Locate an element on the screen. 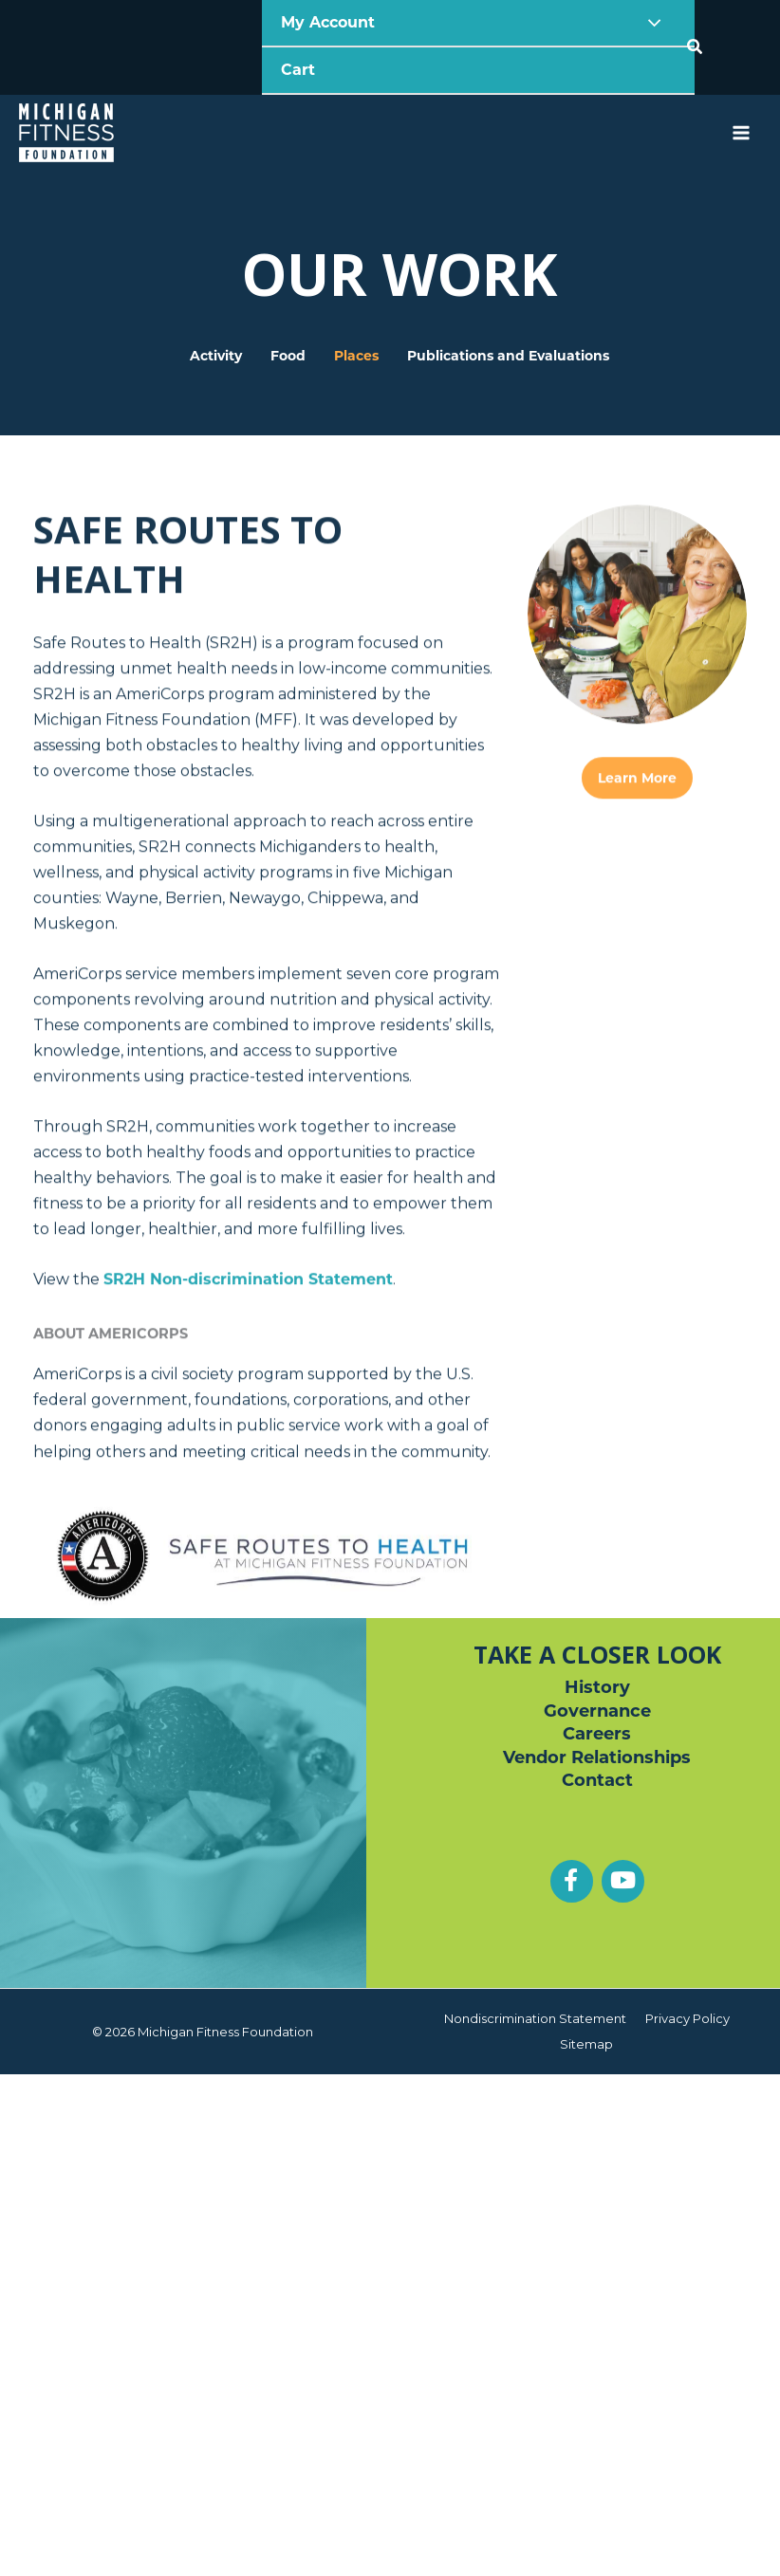 The image size is (780, 2576). Cart is located at coordinates (298, 70).